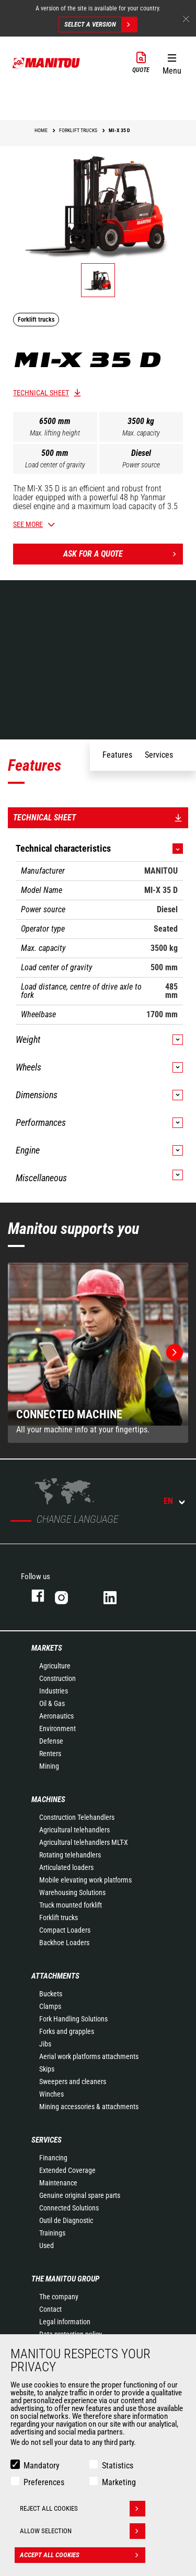 The height and width of the screenshot is (2576, 196). Describe the element at coordinates (89, 2106) in the screenshot. I see `Mining accessories & attachments` at that location.